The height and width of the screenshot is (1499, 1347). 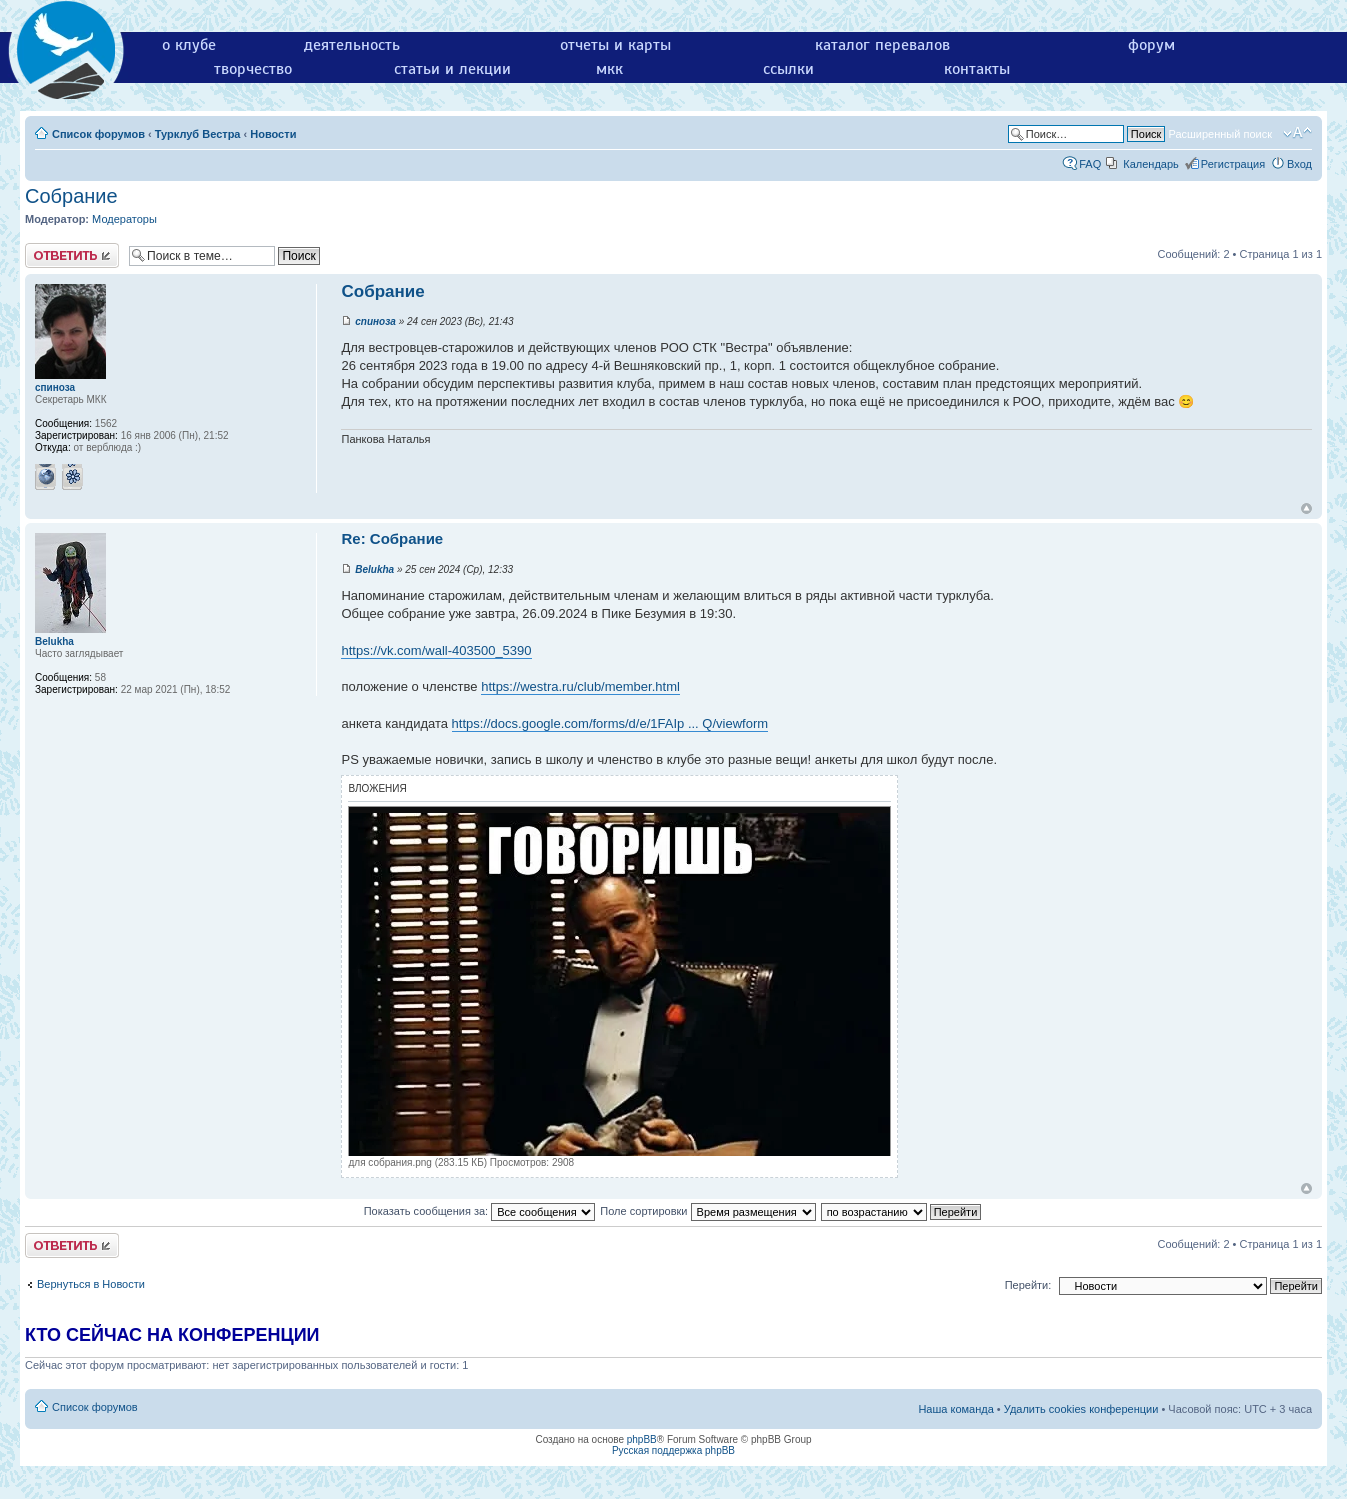 I want to click on Модераторы, so click(x=124, y=219).